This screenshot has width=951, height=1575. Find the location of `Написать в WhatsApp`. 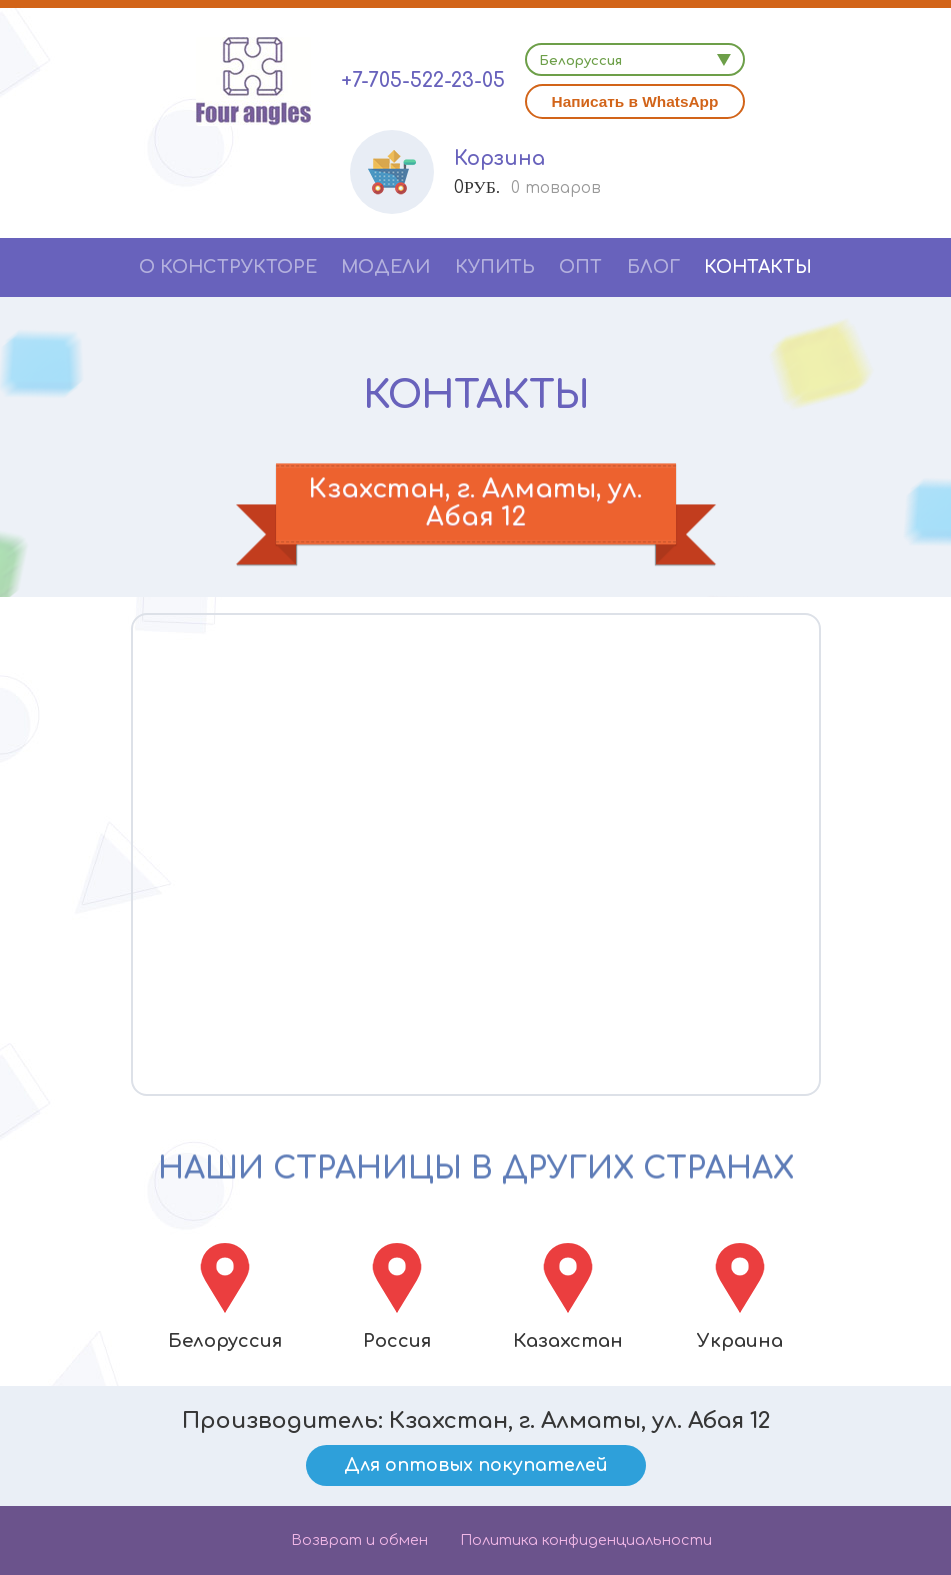

Написать в WhatsApp is located at coordinates (635, 101).